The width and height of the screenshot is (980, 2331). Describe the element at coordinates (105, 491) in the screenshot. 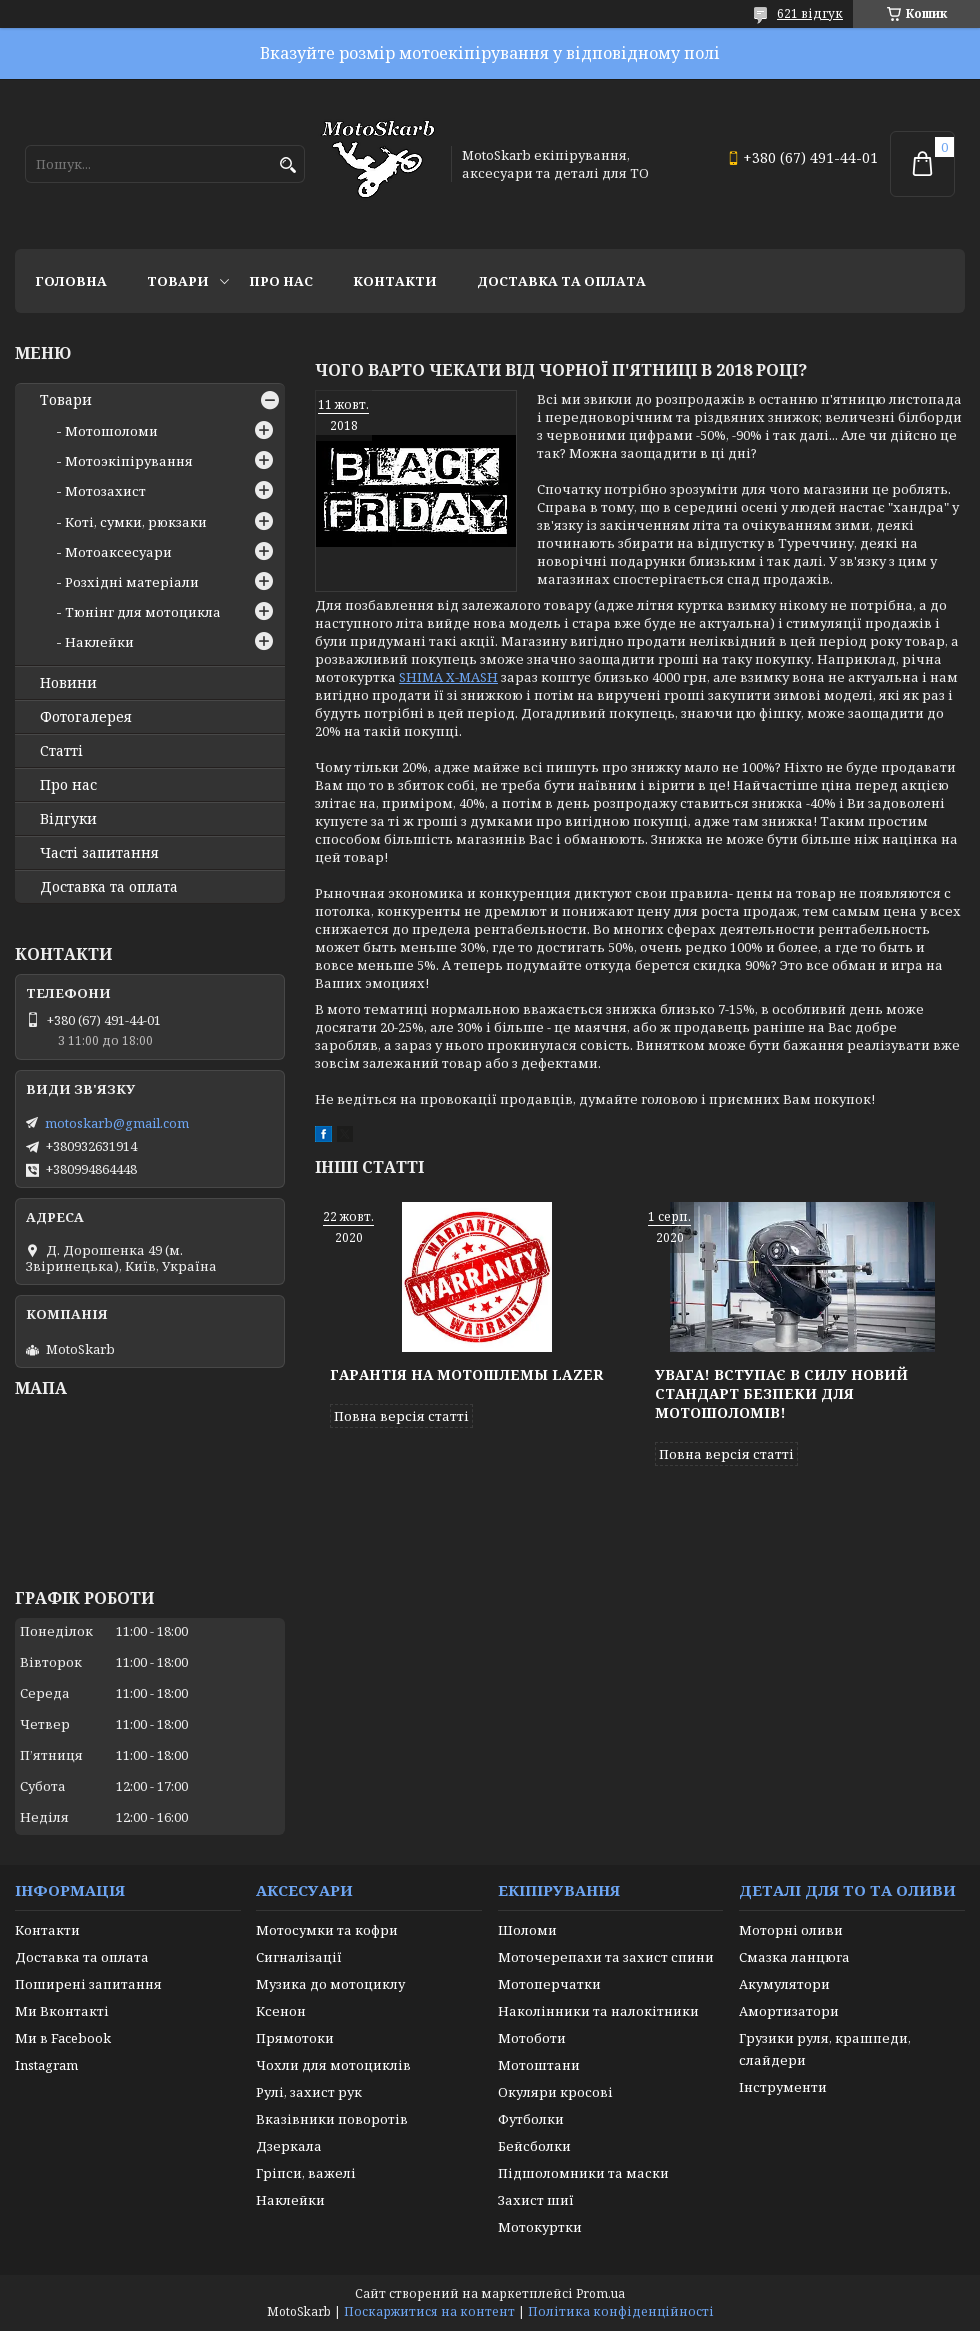

I see `Мотозахист` at that location.